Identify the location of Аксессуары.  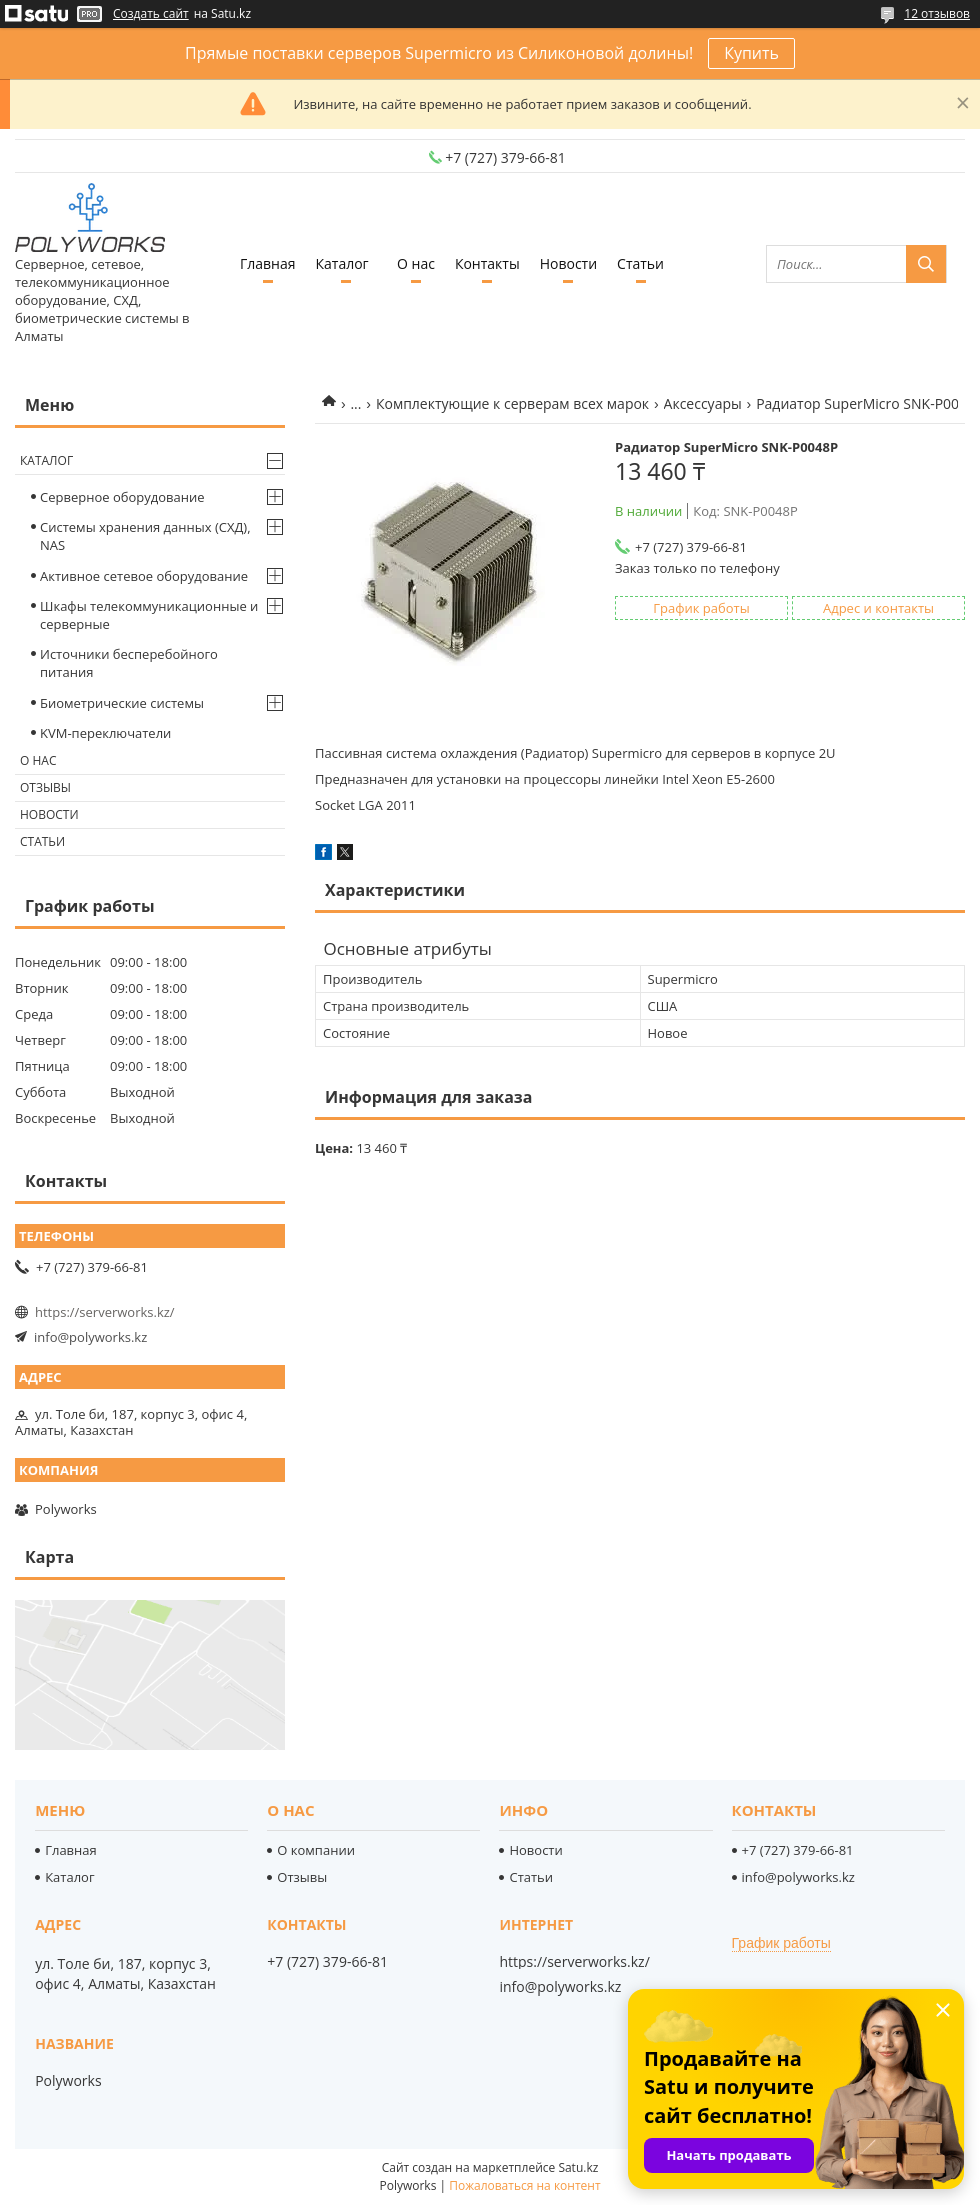
(703, 403).